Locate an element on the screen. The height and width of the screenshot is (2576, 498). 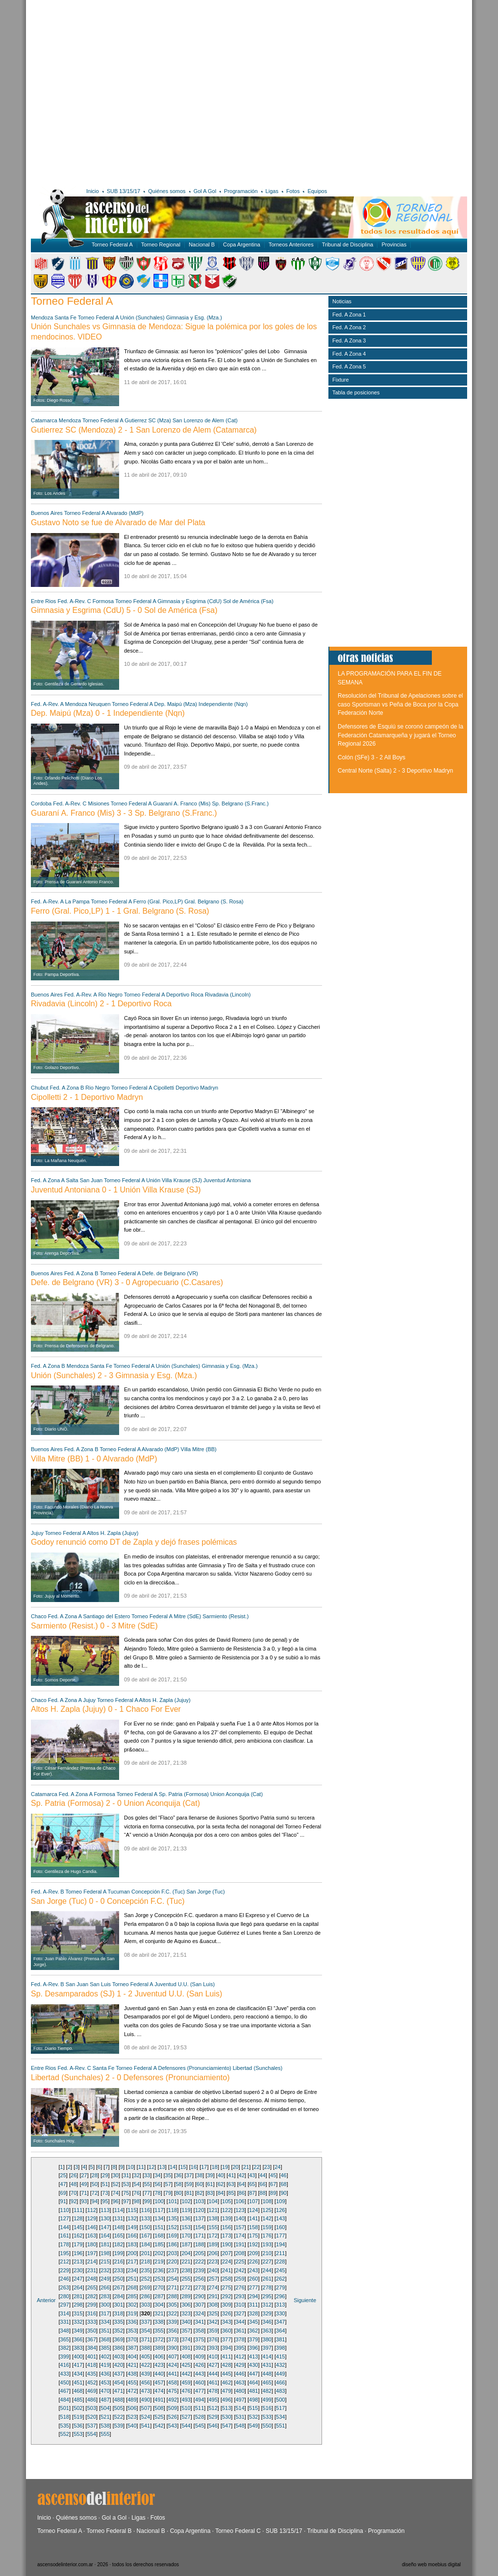
Rivadavia (Lincoln) 2 - 1 Deportivo Roca is located at coordinates (101, 1003).